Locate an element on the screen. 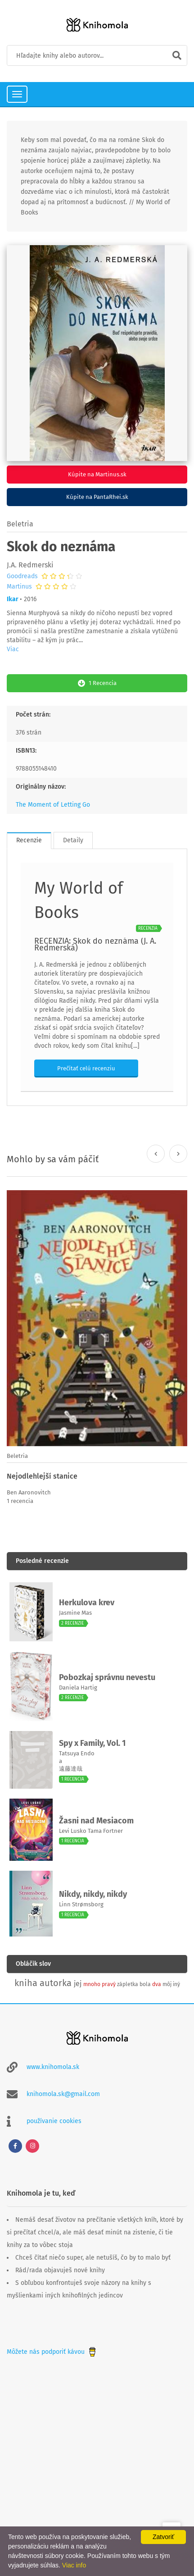  J.A. Redmerski is located at coordinates (30, 565).